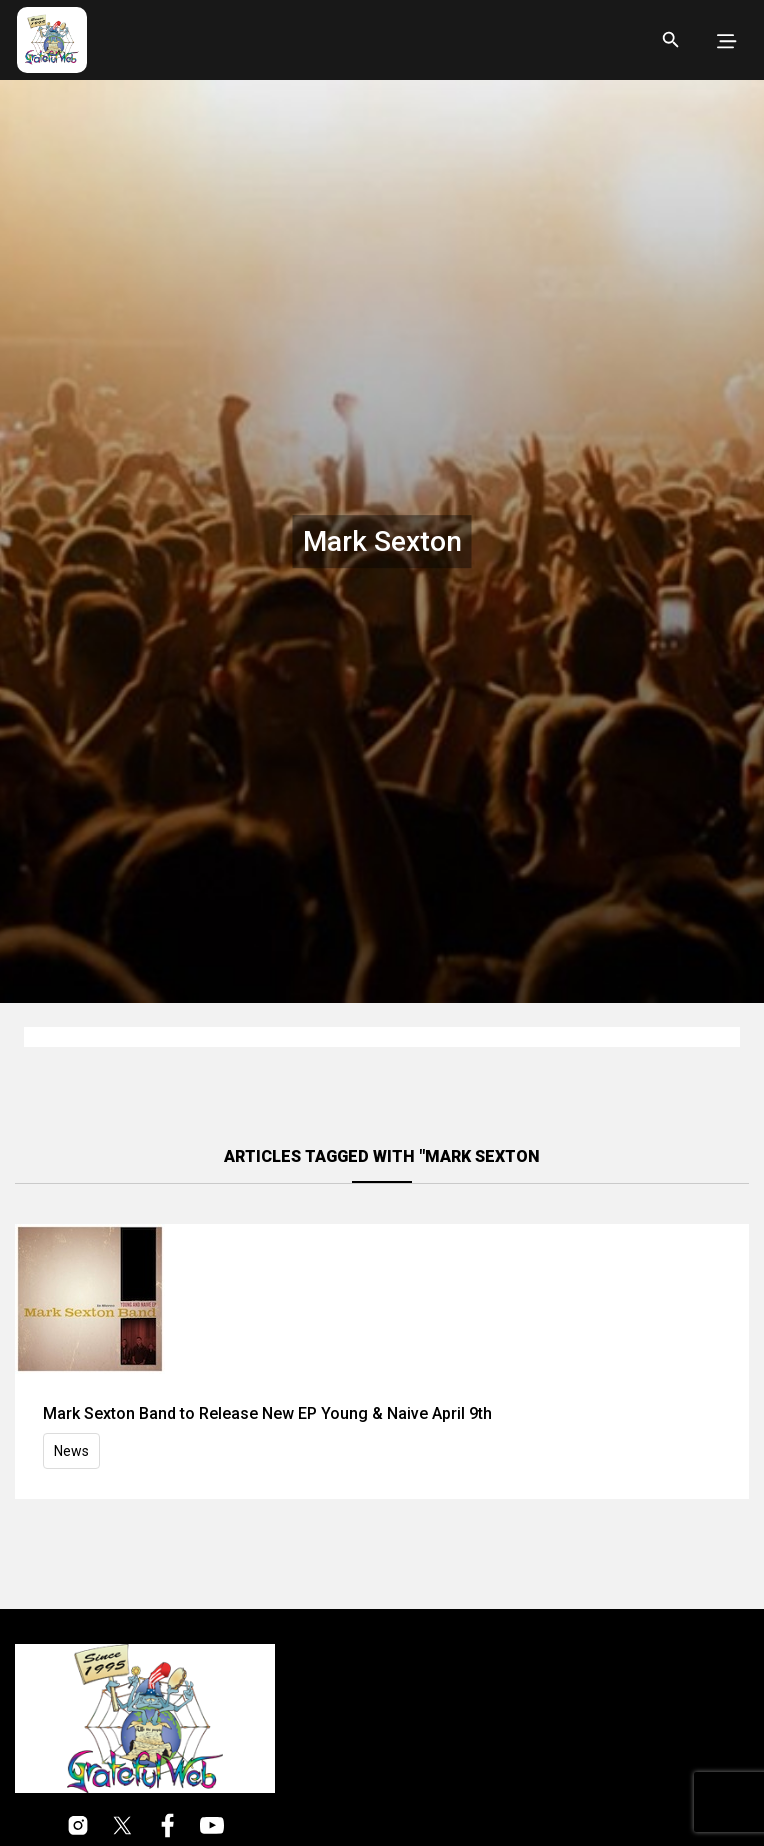  I want to click on News, so click(71, 1451).